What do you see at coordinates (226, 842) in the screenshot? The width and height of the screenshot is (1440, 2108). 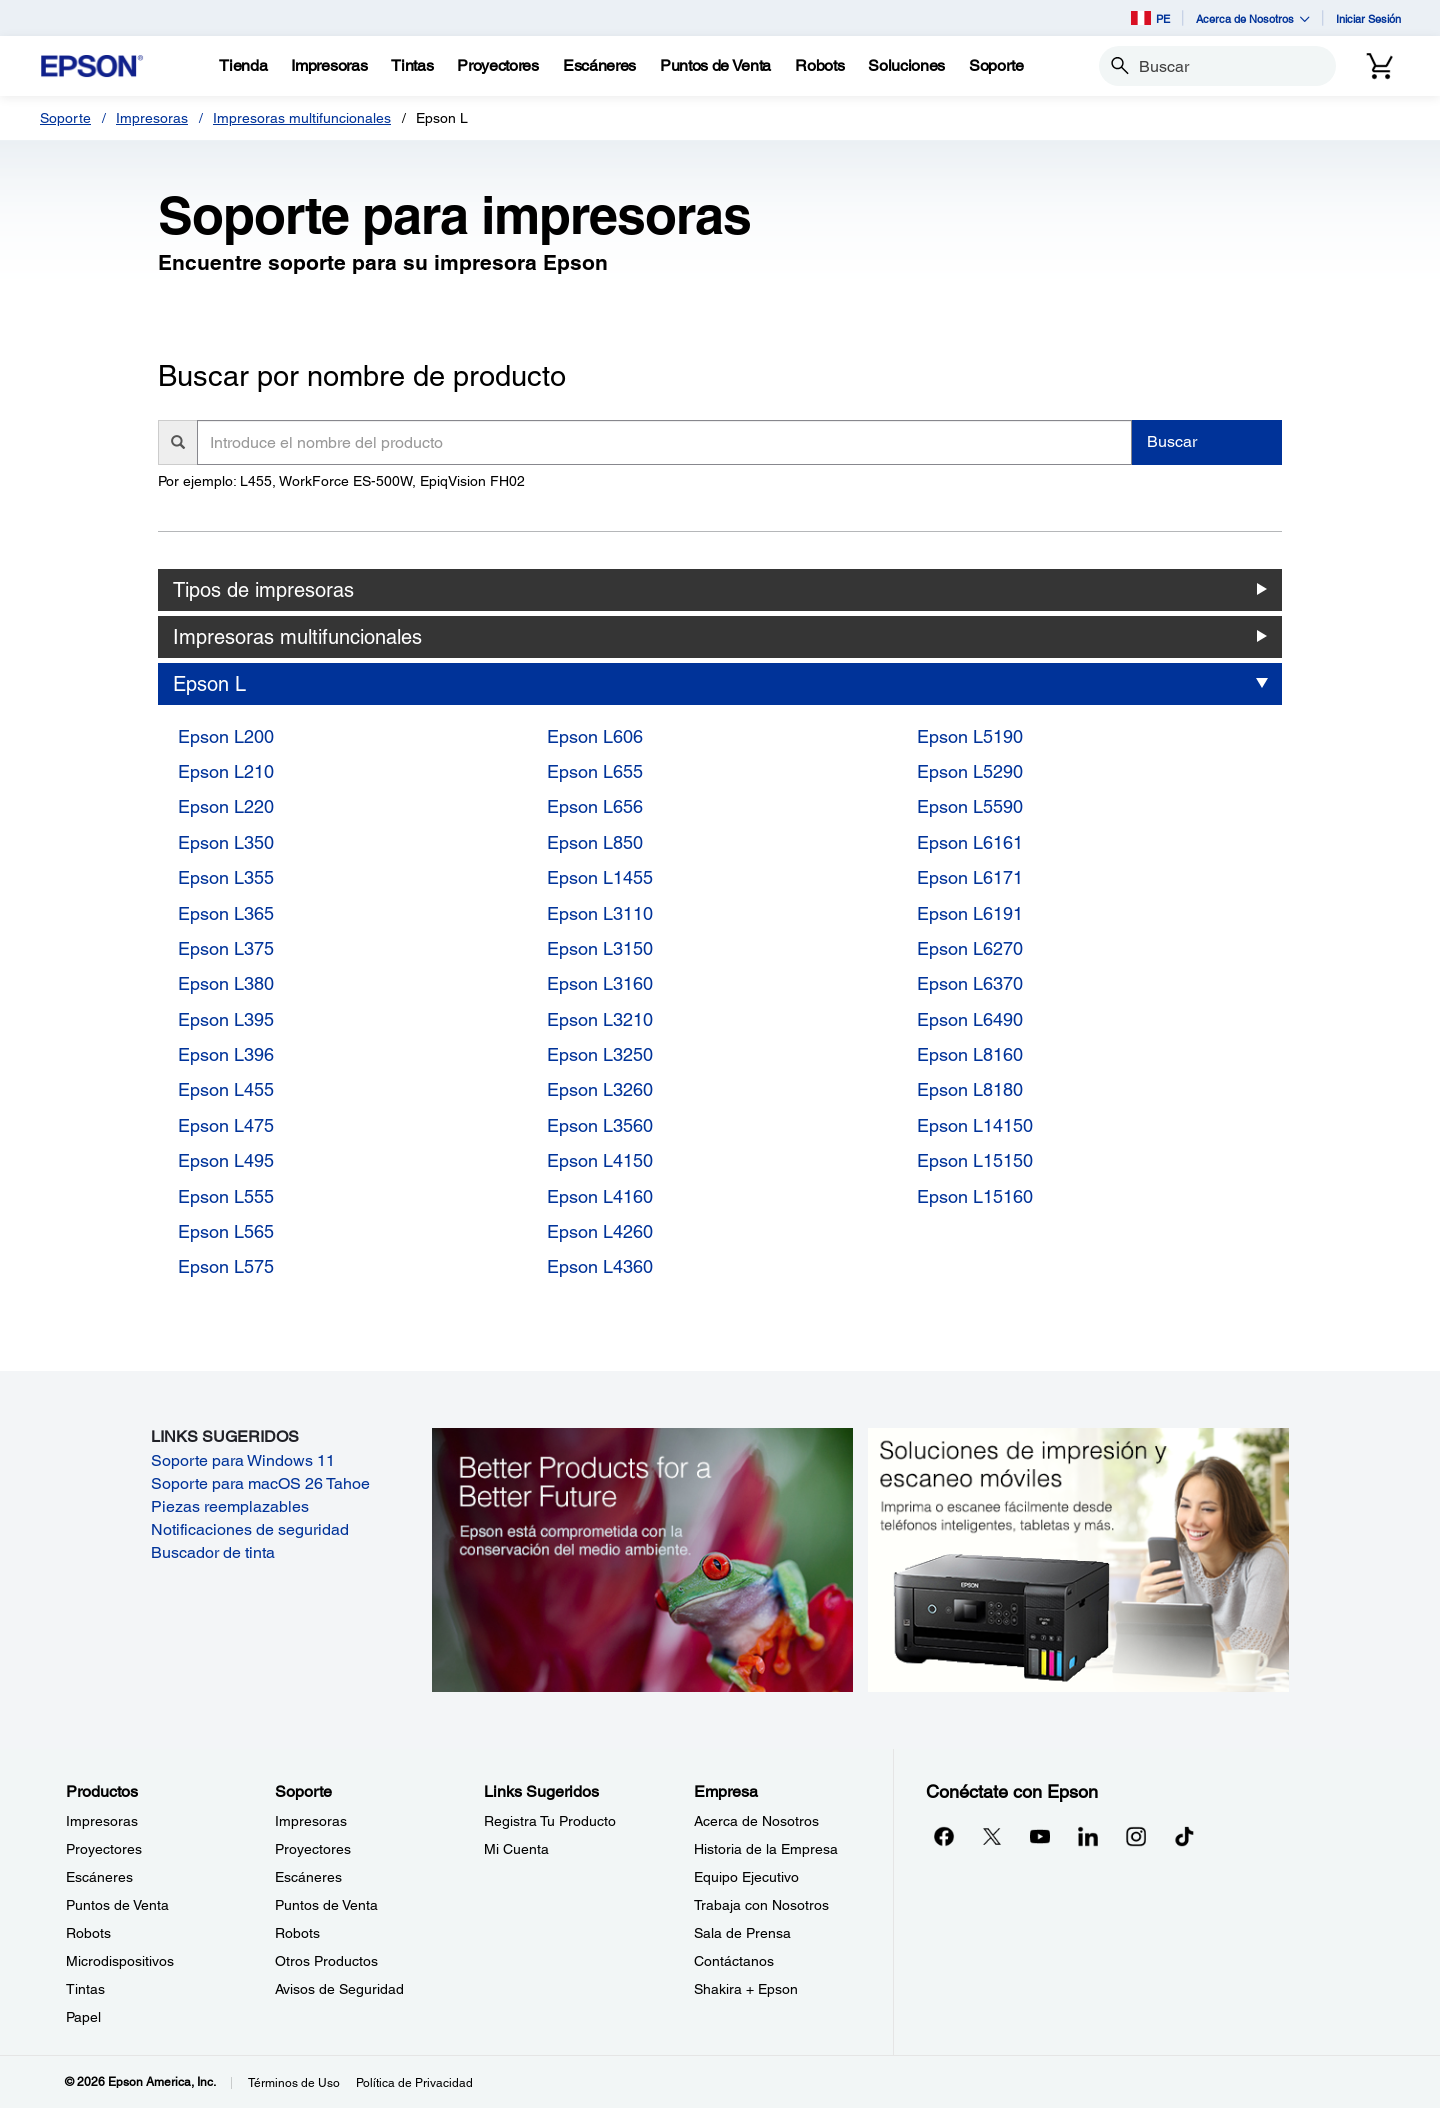 I see `Epson L350` at bounding box center [226, 842].